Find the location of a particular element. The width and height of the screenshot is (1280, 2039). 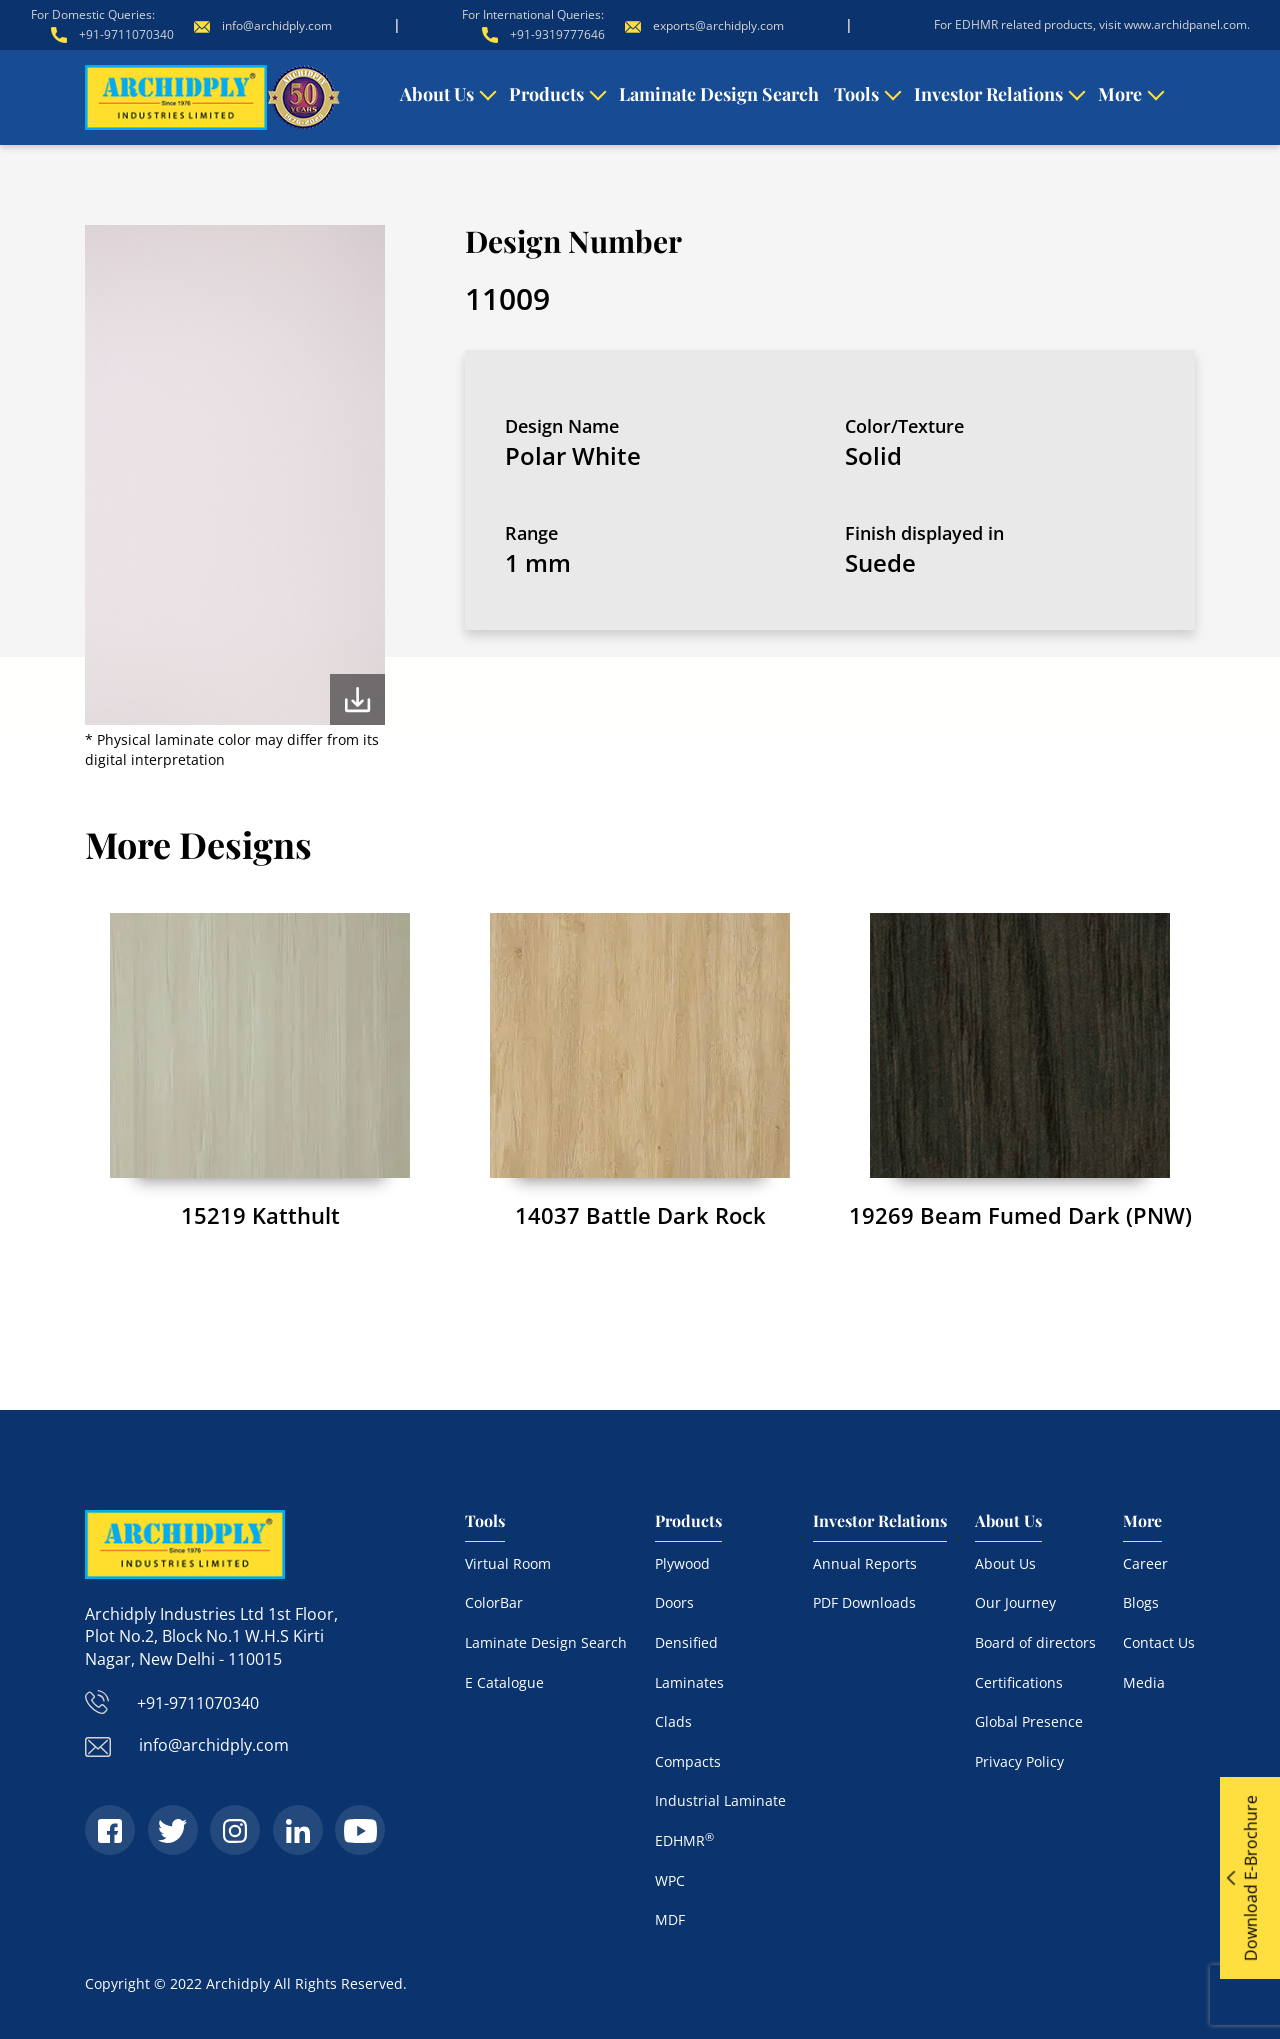

Our Journey is located at coordinates (1015, 1602).